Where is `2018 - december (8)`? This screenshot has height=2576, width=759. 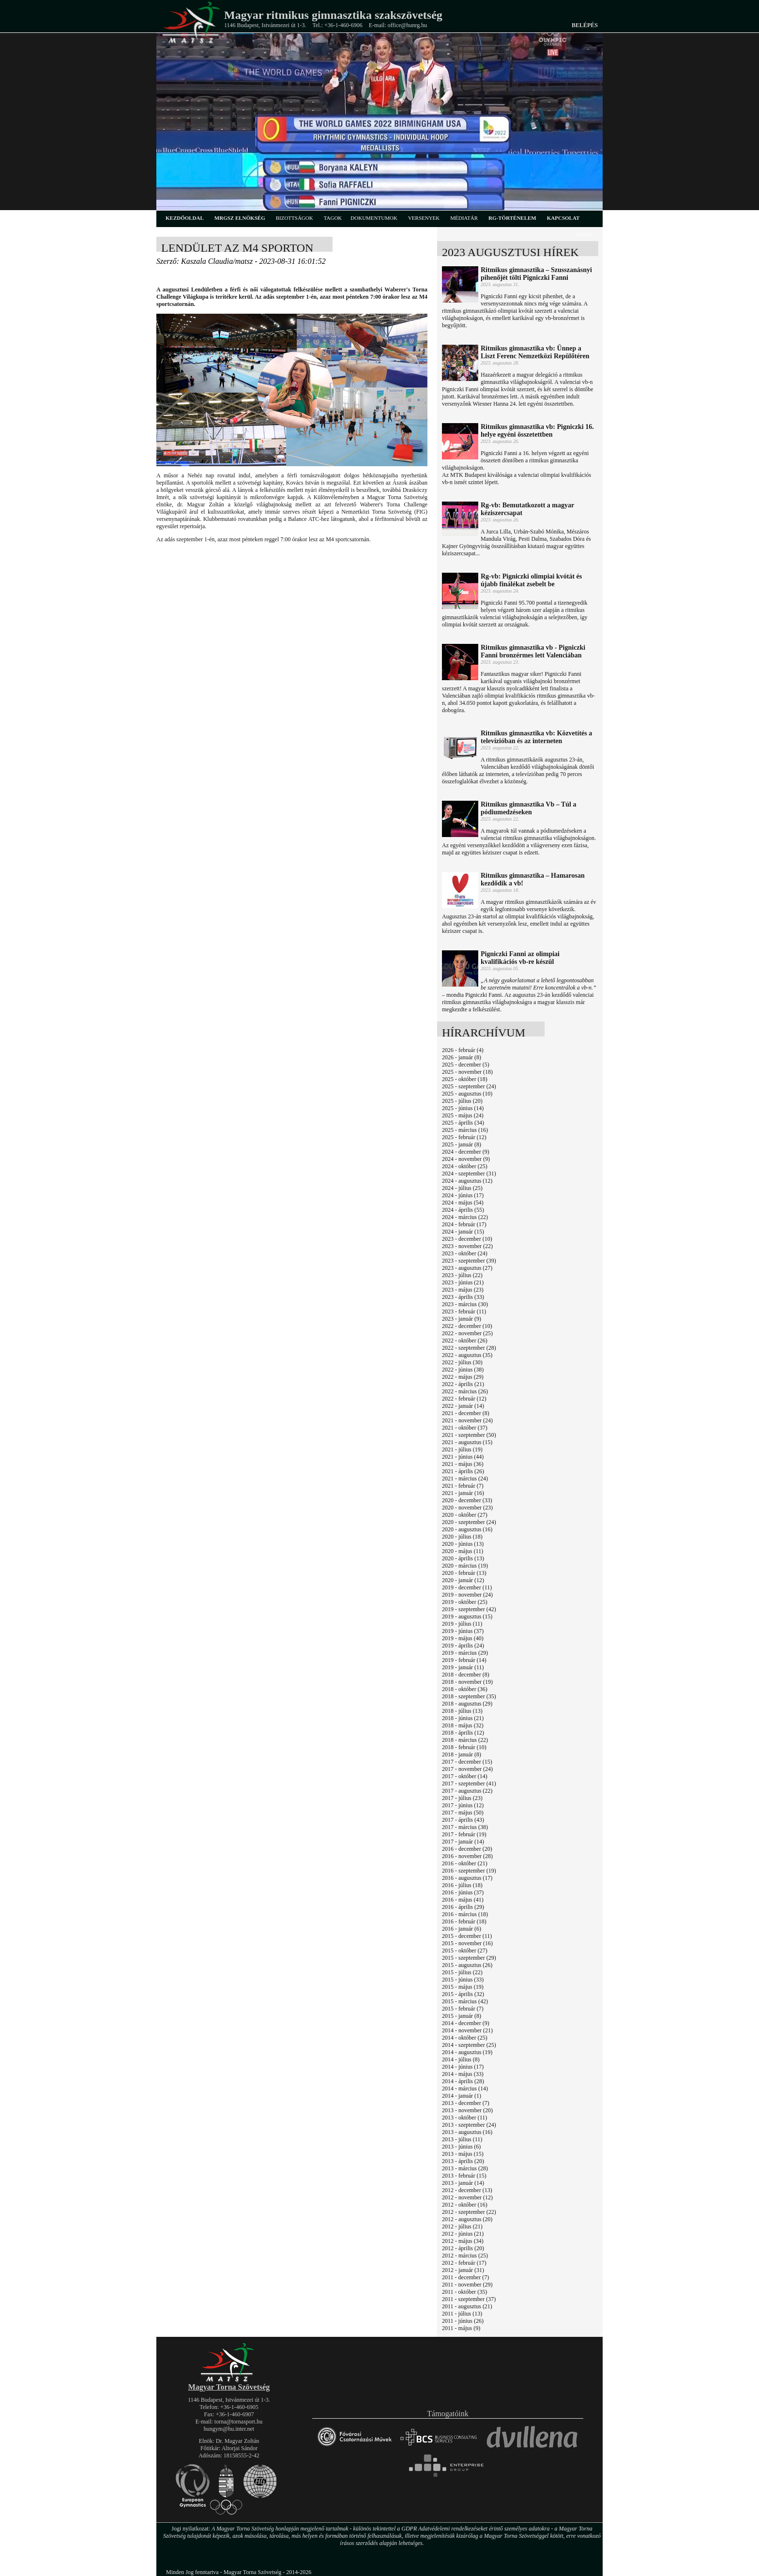
2018 - december (8) is located at coordinates (465, 1674).